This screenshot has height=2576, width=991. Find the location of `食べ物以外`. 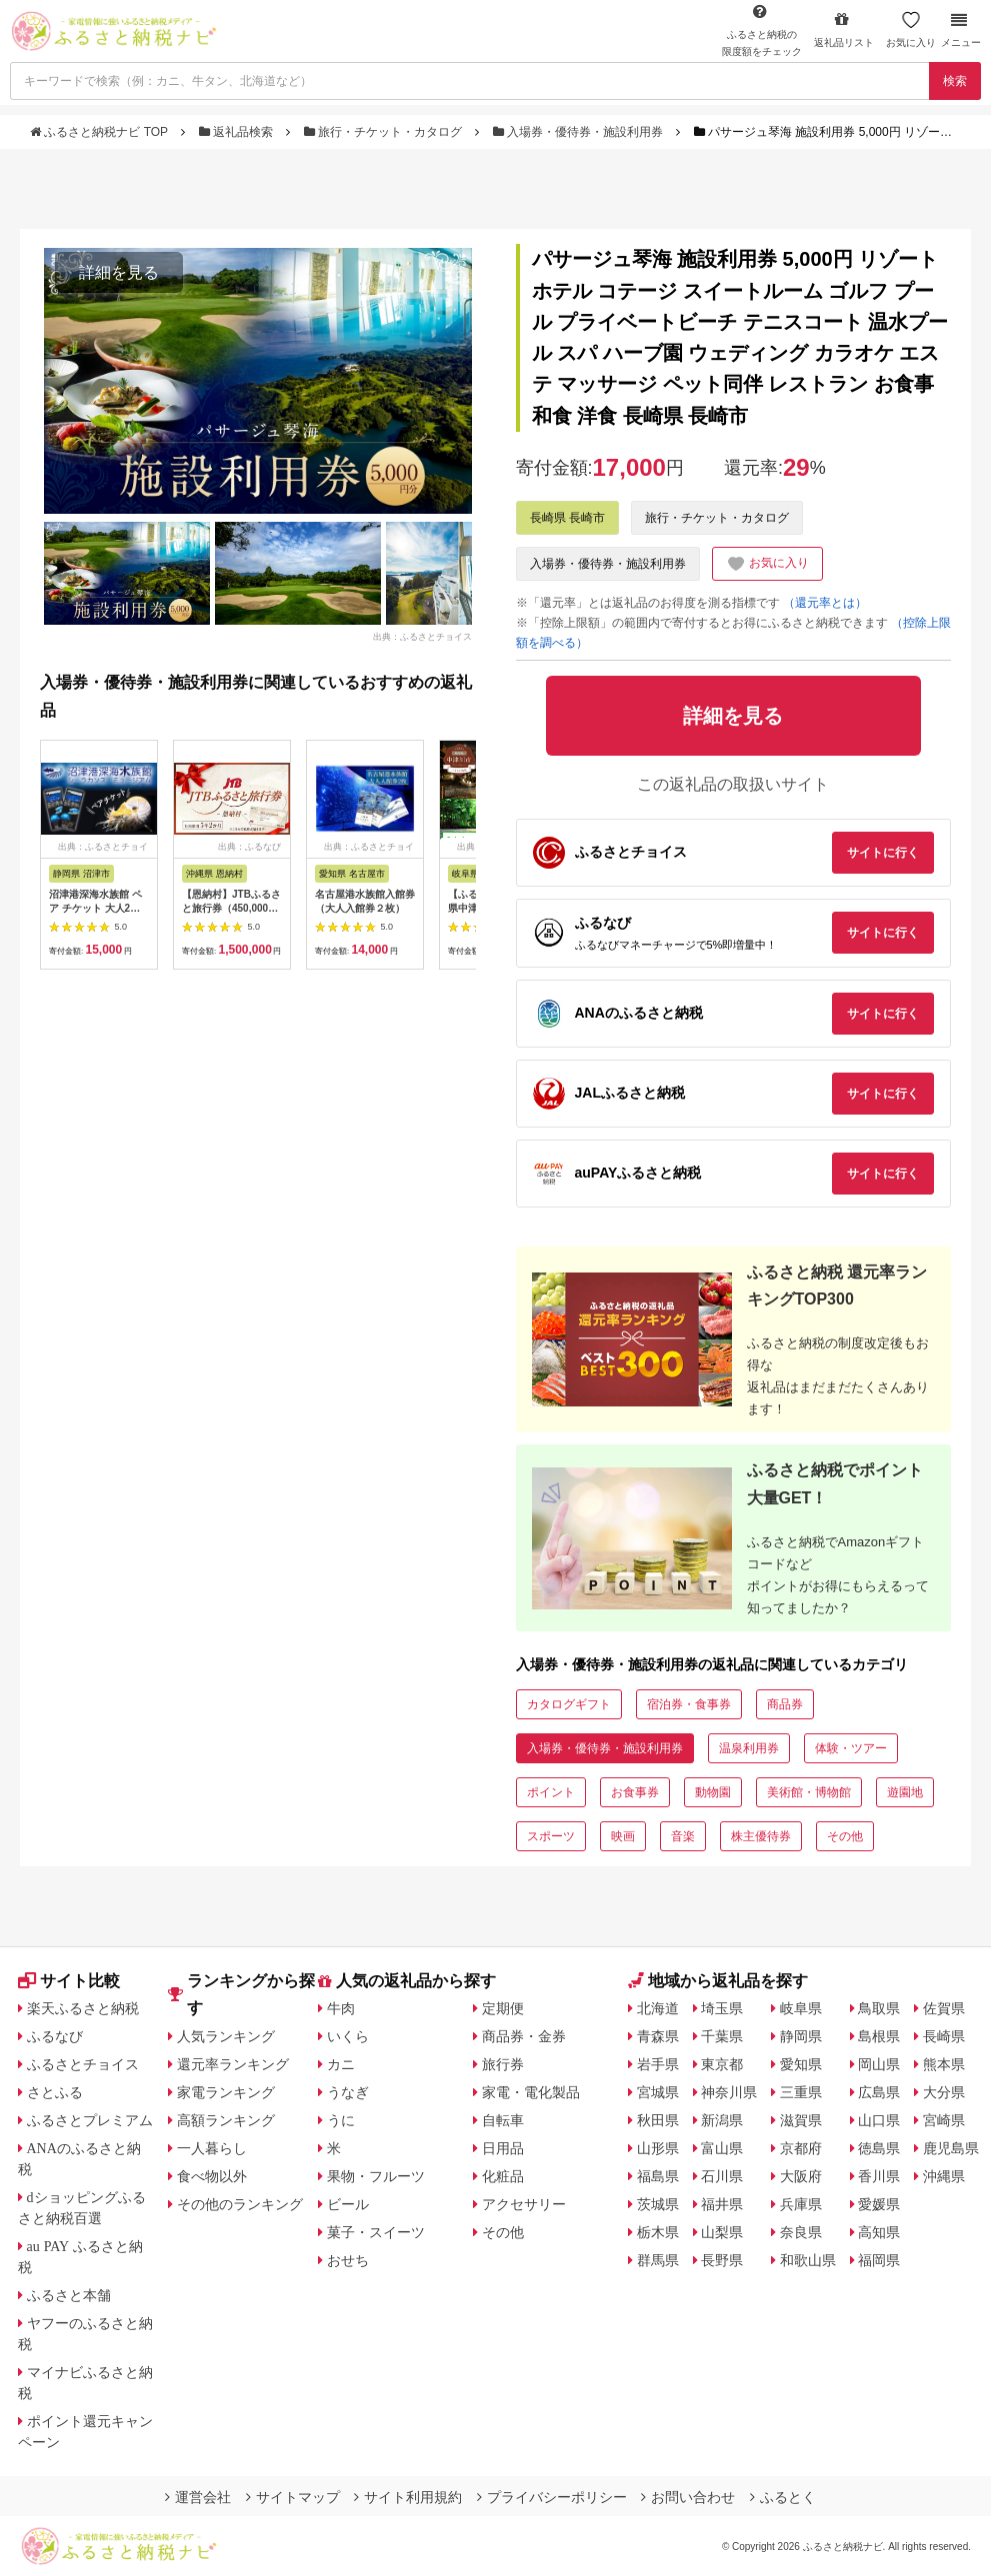

食べ物以外 is located at coordinates (212, 2176).